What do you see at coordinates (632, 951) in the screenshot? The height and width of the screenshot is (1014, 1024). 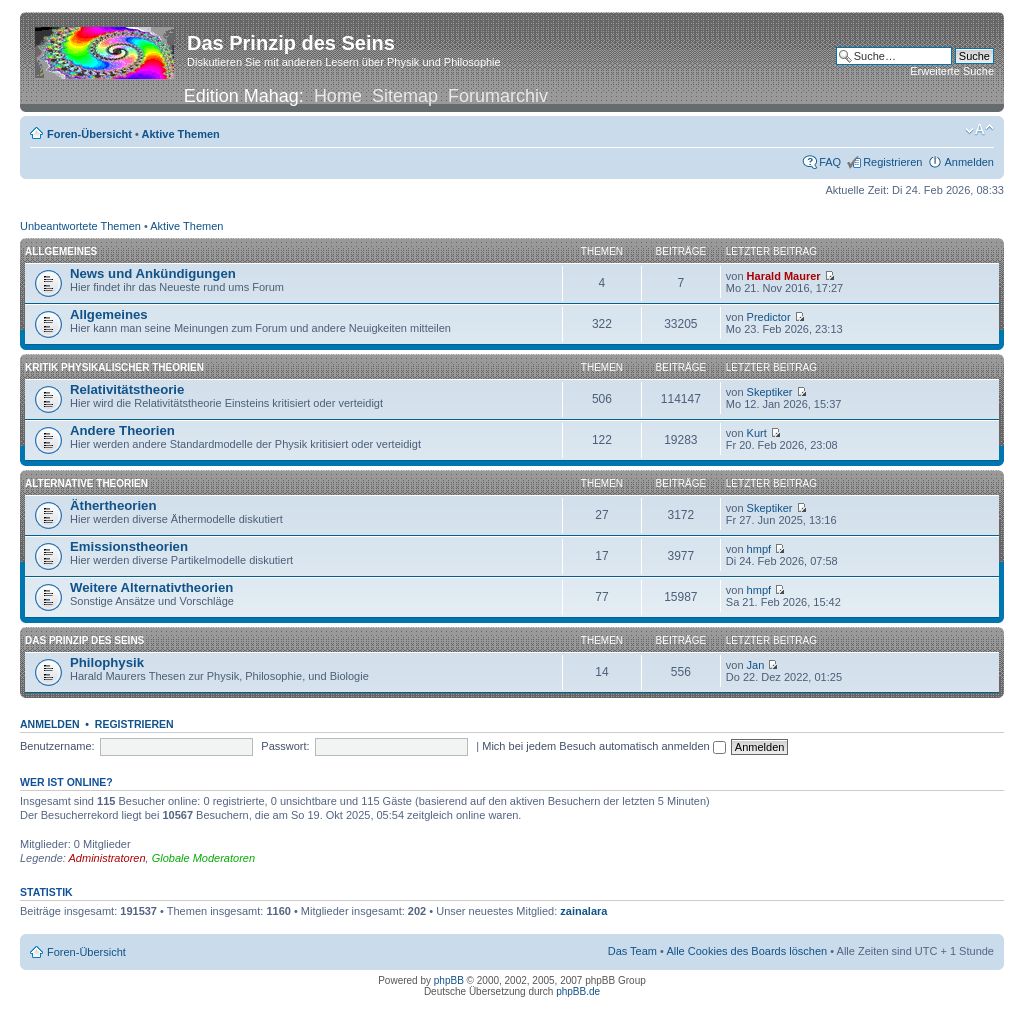 I see `Das Team` at bounding box center [632, 951].